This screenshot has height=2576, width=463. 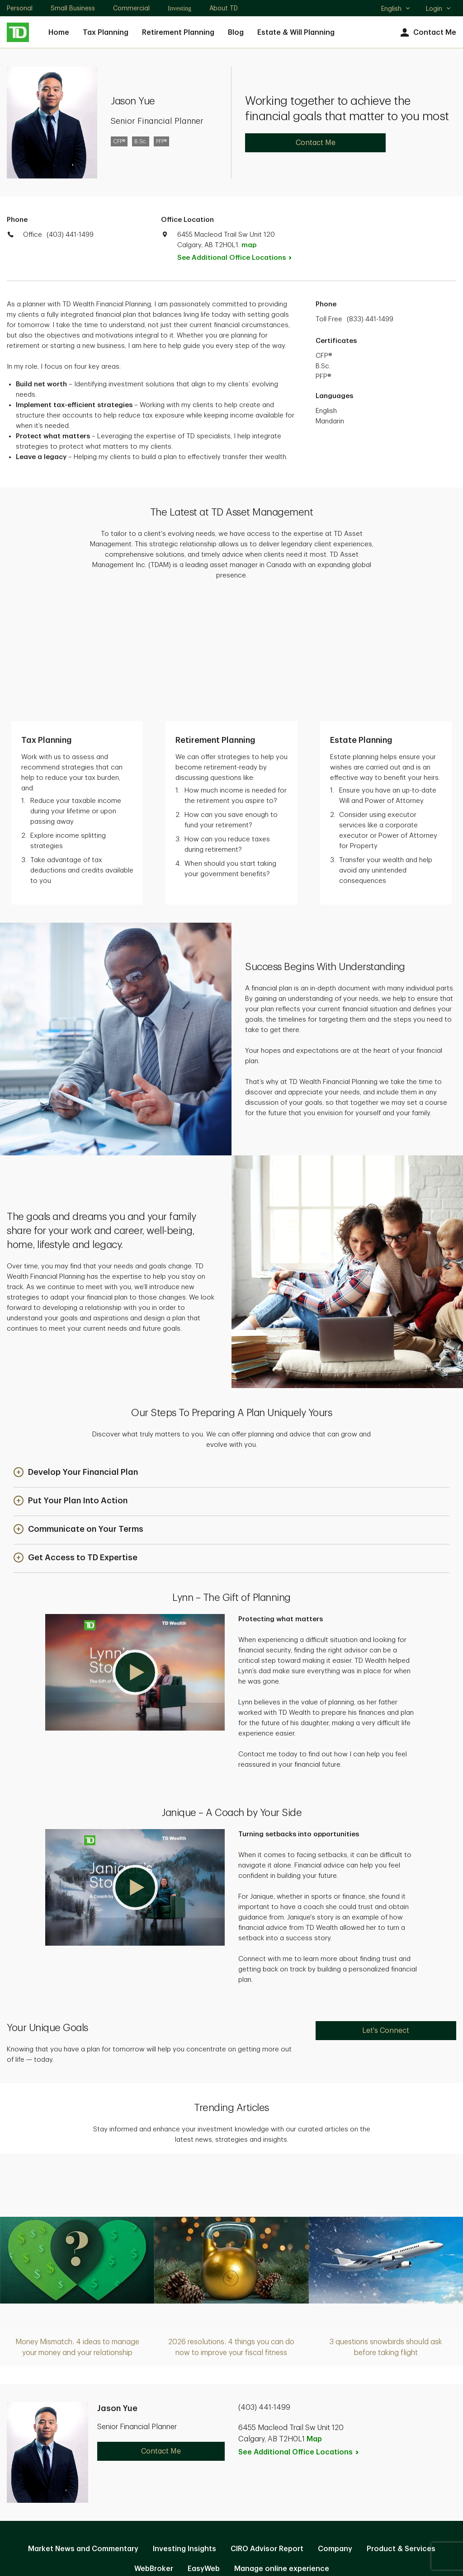 I want to click on Privacy and Security [Privacy and Security. Opens in new tab], so click(x=184, y=2476).